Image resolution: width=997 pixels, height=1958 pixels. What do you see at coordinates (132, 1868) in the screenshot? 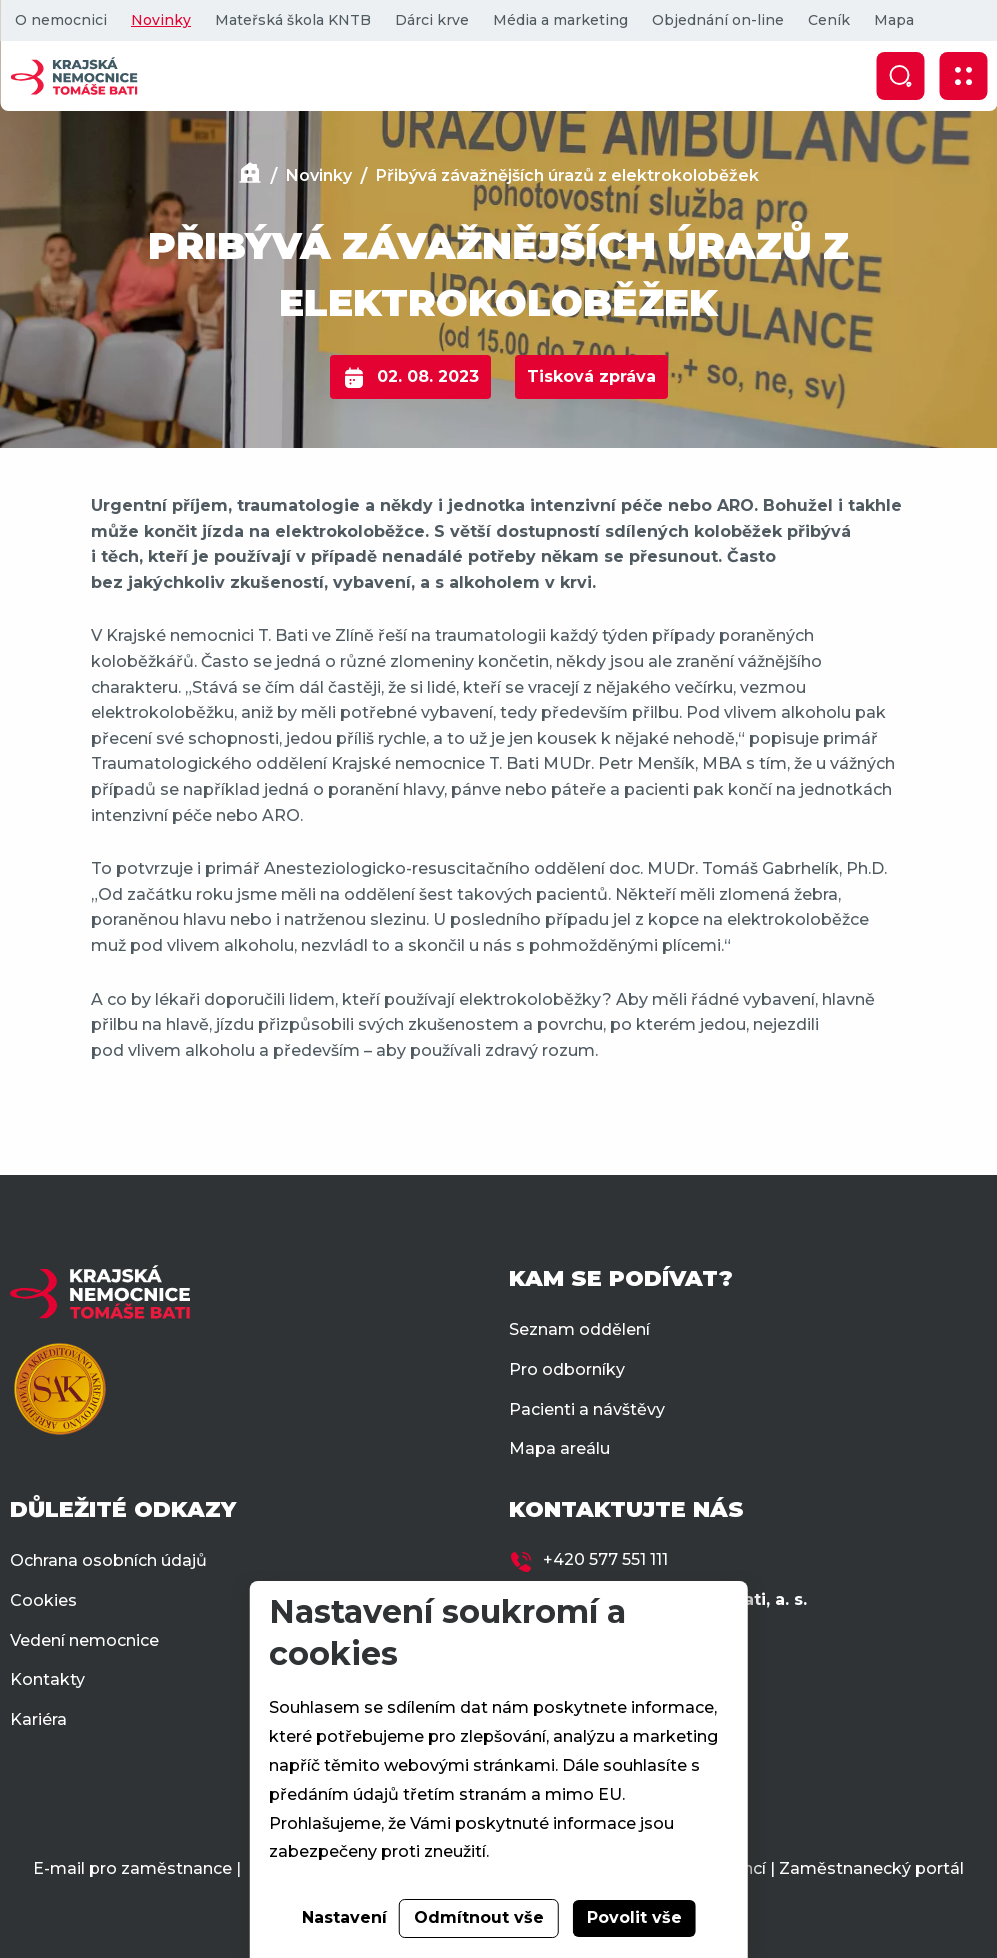
I see `E-mail pro zaměstnance` at bounding box center [132, 1868].